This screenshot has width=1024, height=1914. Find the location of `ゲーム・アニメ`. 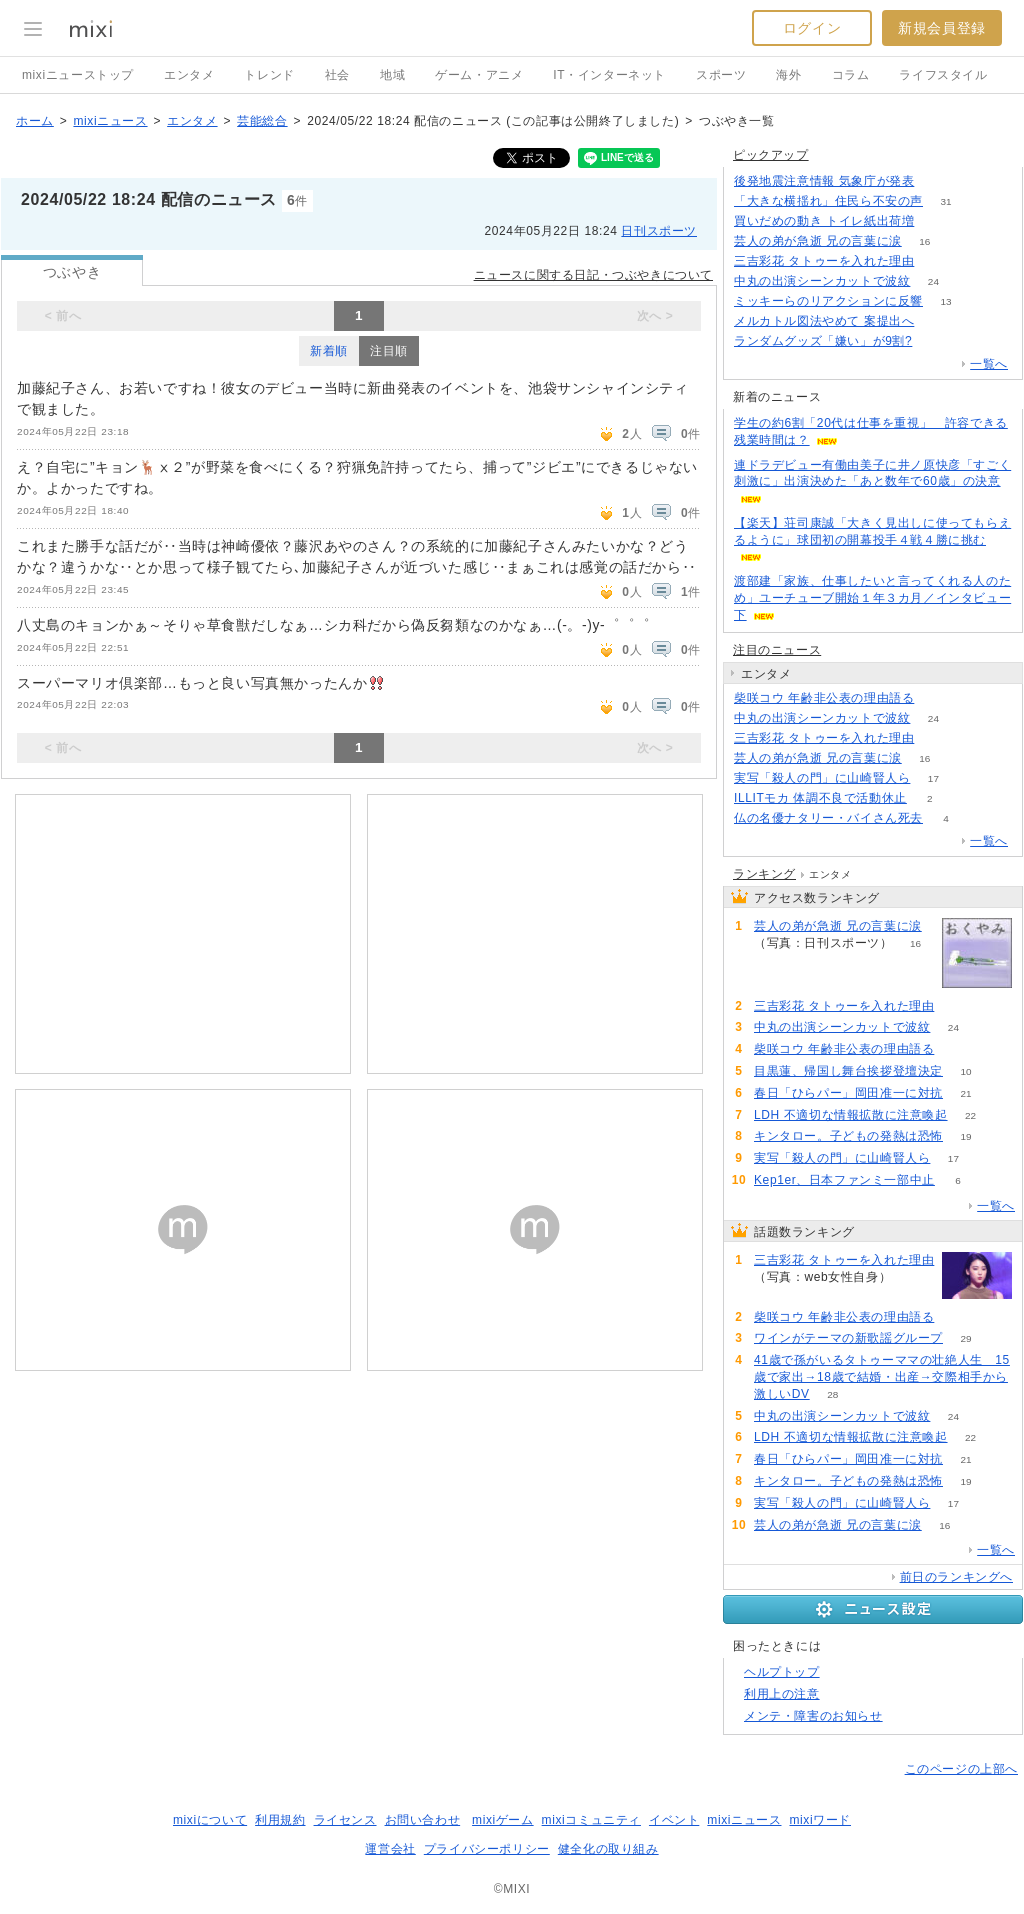

ゲーム・アニメ is located at coordinates (479, 75).